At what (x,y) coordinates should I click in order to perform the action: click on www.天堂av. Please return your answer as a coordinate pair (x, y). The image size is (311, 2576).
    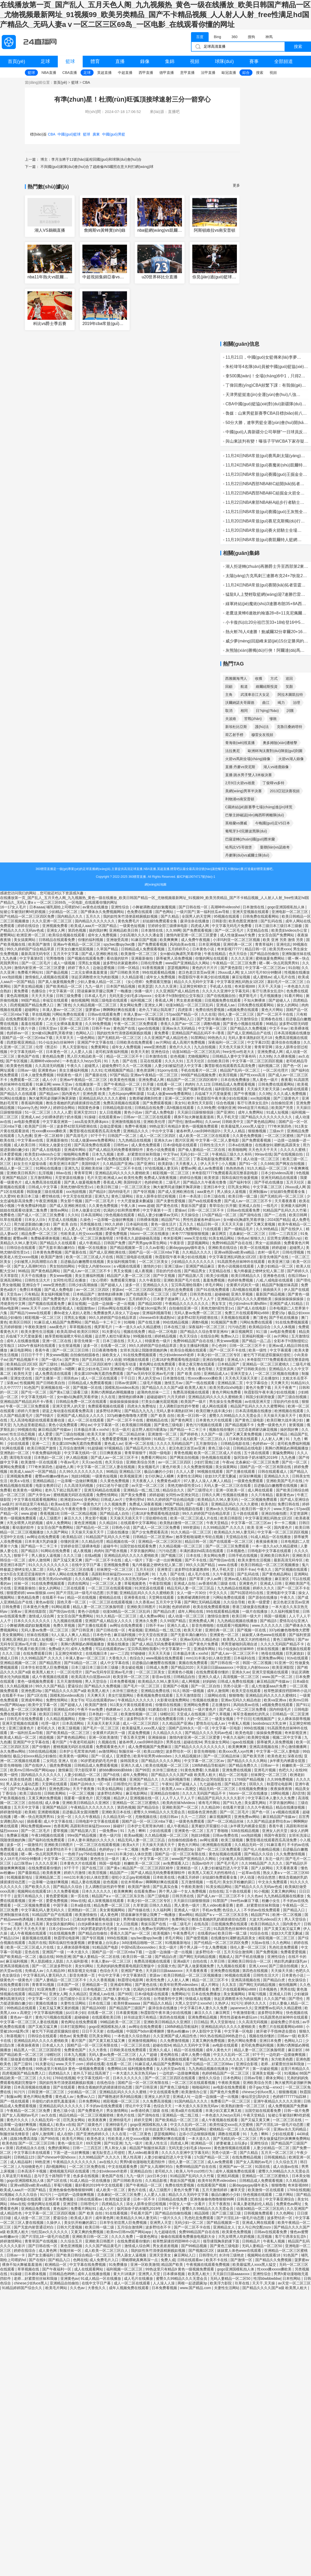
    Looking at the image, I should click on (63, 1084).